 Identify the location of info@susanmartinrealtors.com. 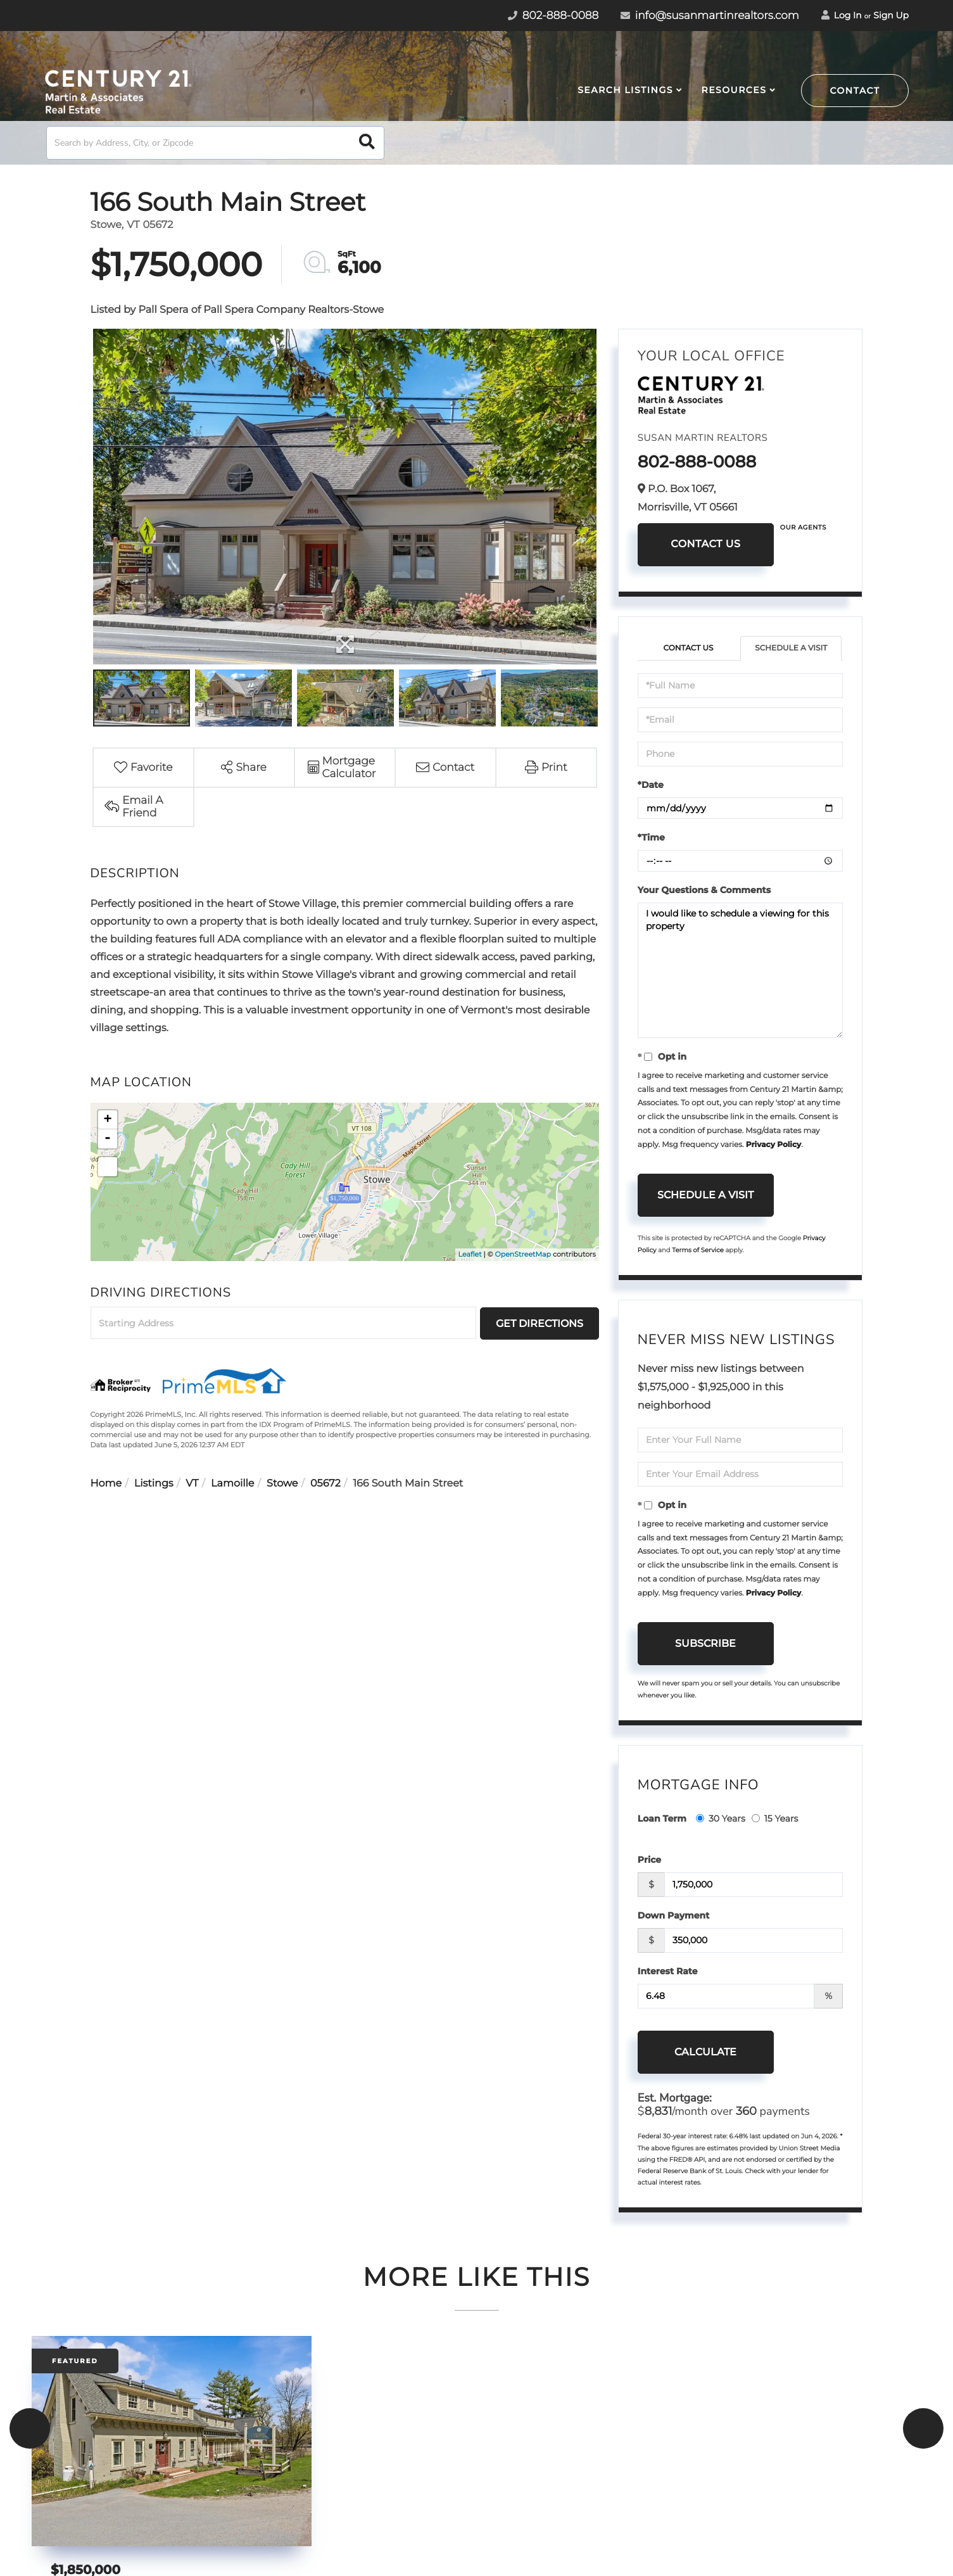
(710, 16).